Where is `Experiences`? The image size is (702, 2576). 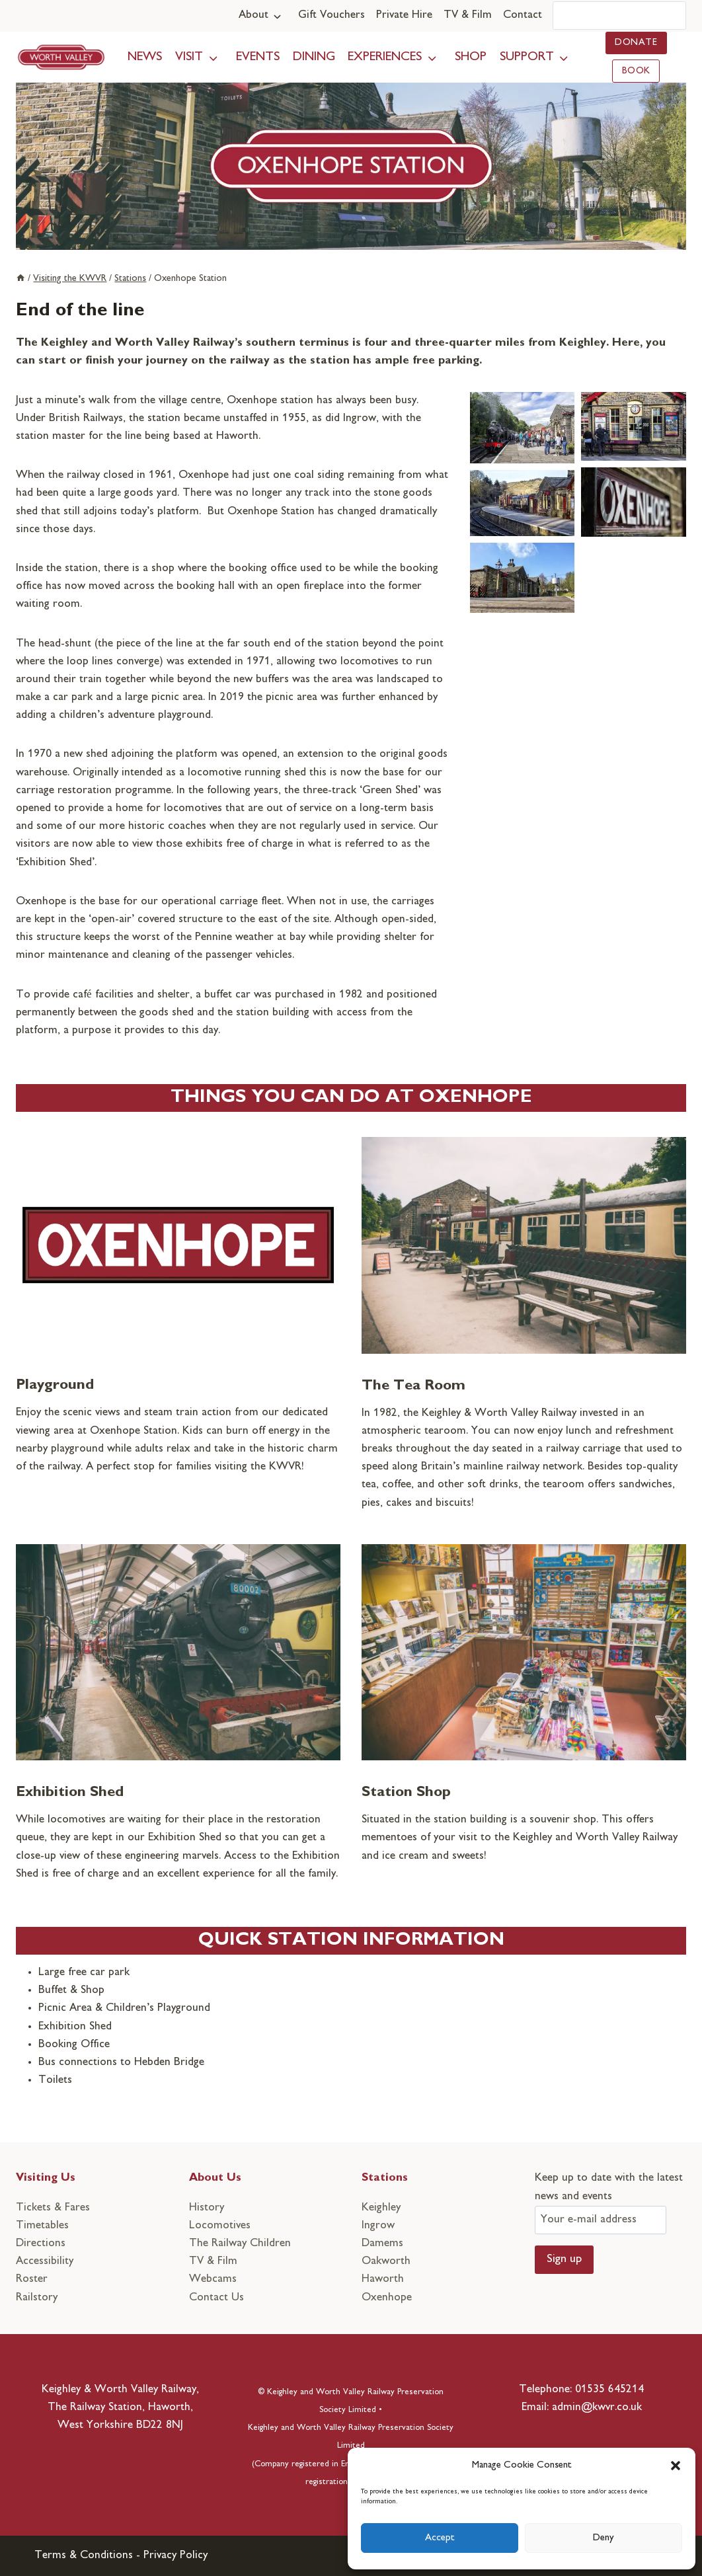 Experiences is located at coordinates (385, 57).